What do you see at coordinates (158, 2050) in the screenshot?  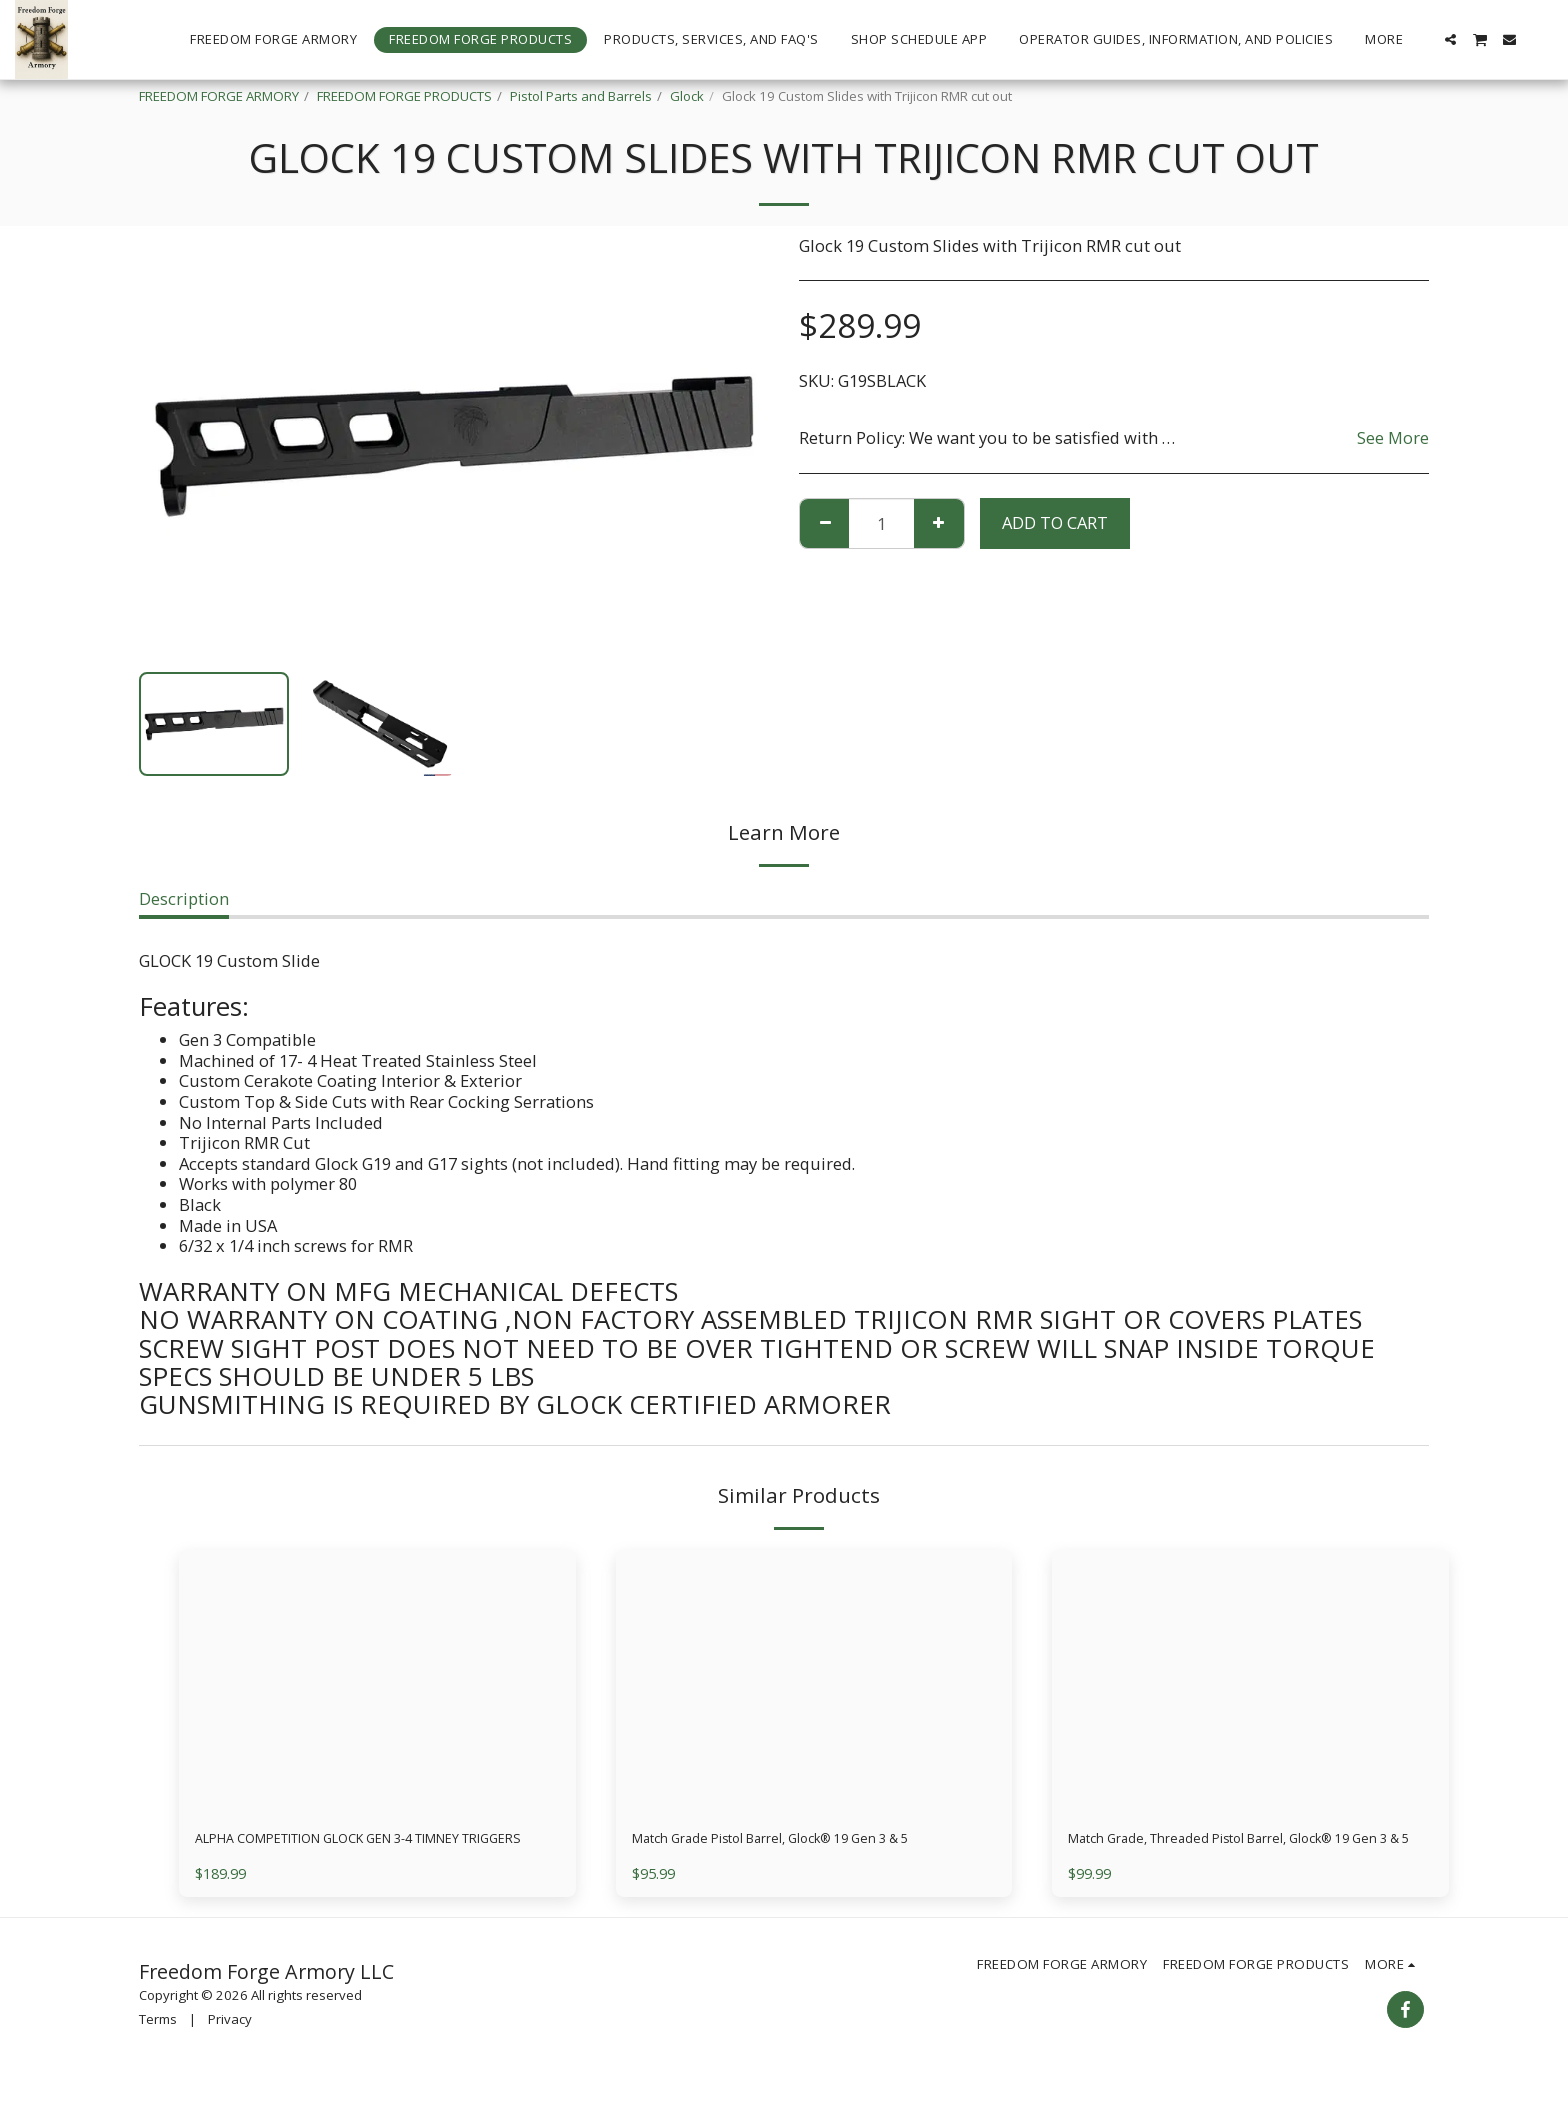 I see `Terms` at bounding box center [158, 2050].